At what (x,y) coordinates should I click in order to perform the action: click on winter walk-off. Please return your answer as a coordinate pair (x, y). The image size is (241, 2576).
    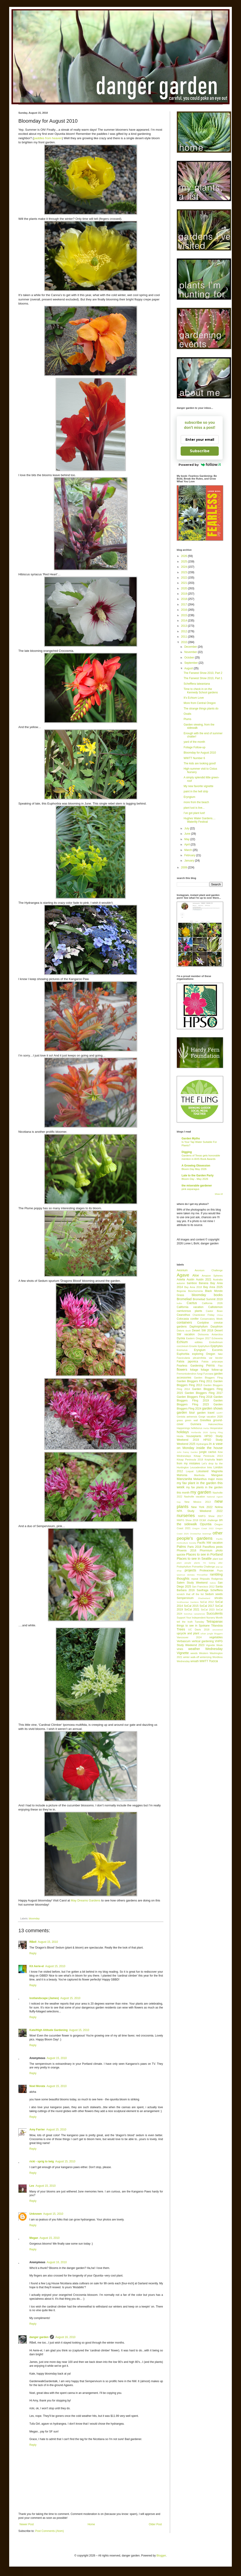
    Looking at the image, I should click on (191, 1657).